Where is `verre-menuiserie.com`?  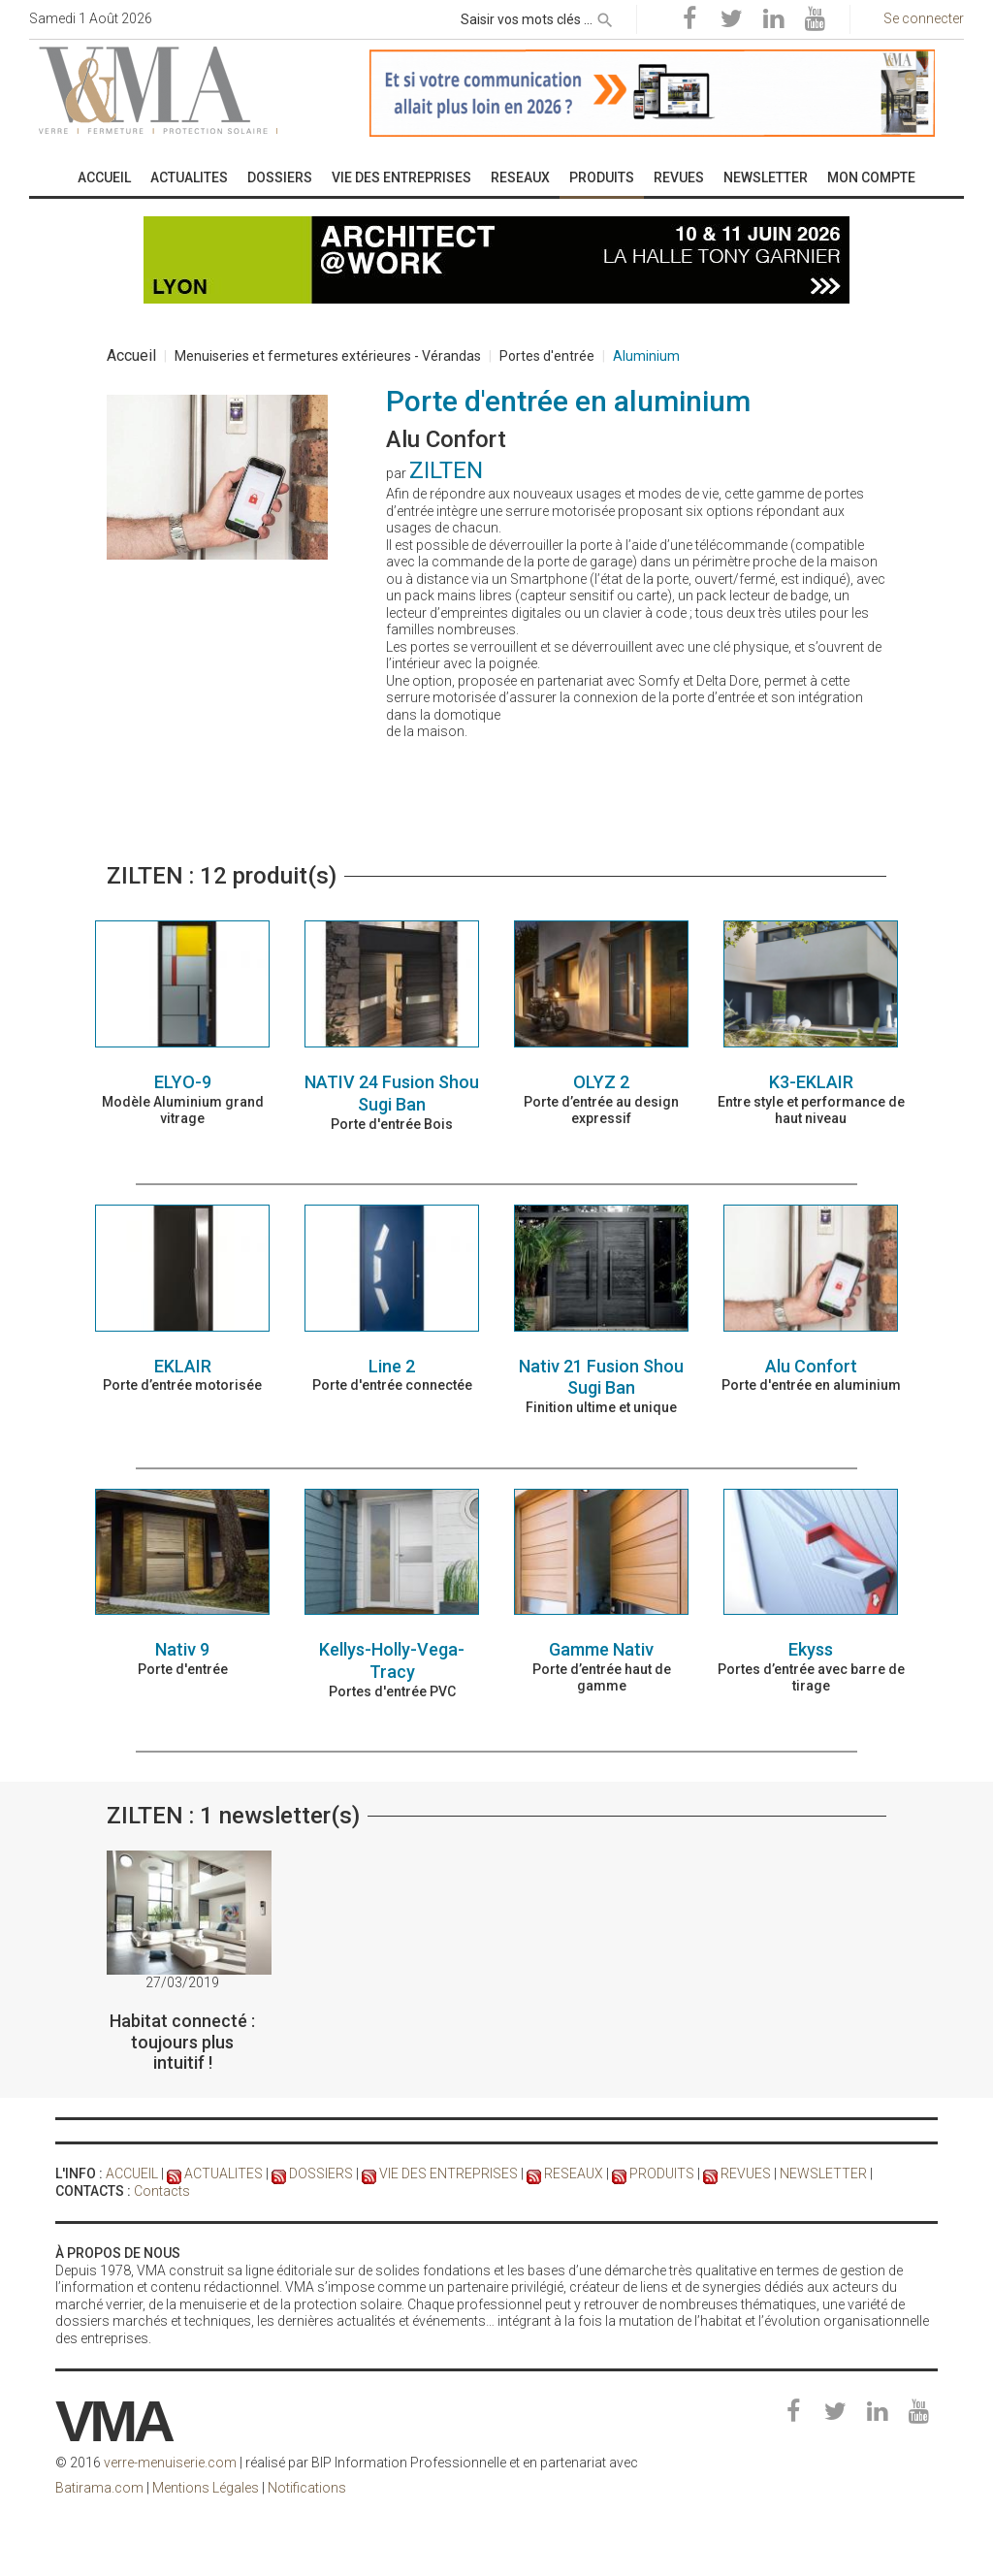 verre-menuiserie.com is located at coordinates (170, 2462).